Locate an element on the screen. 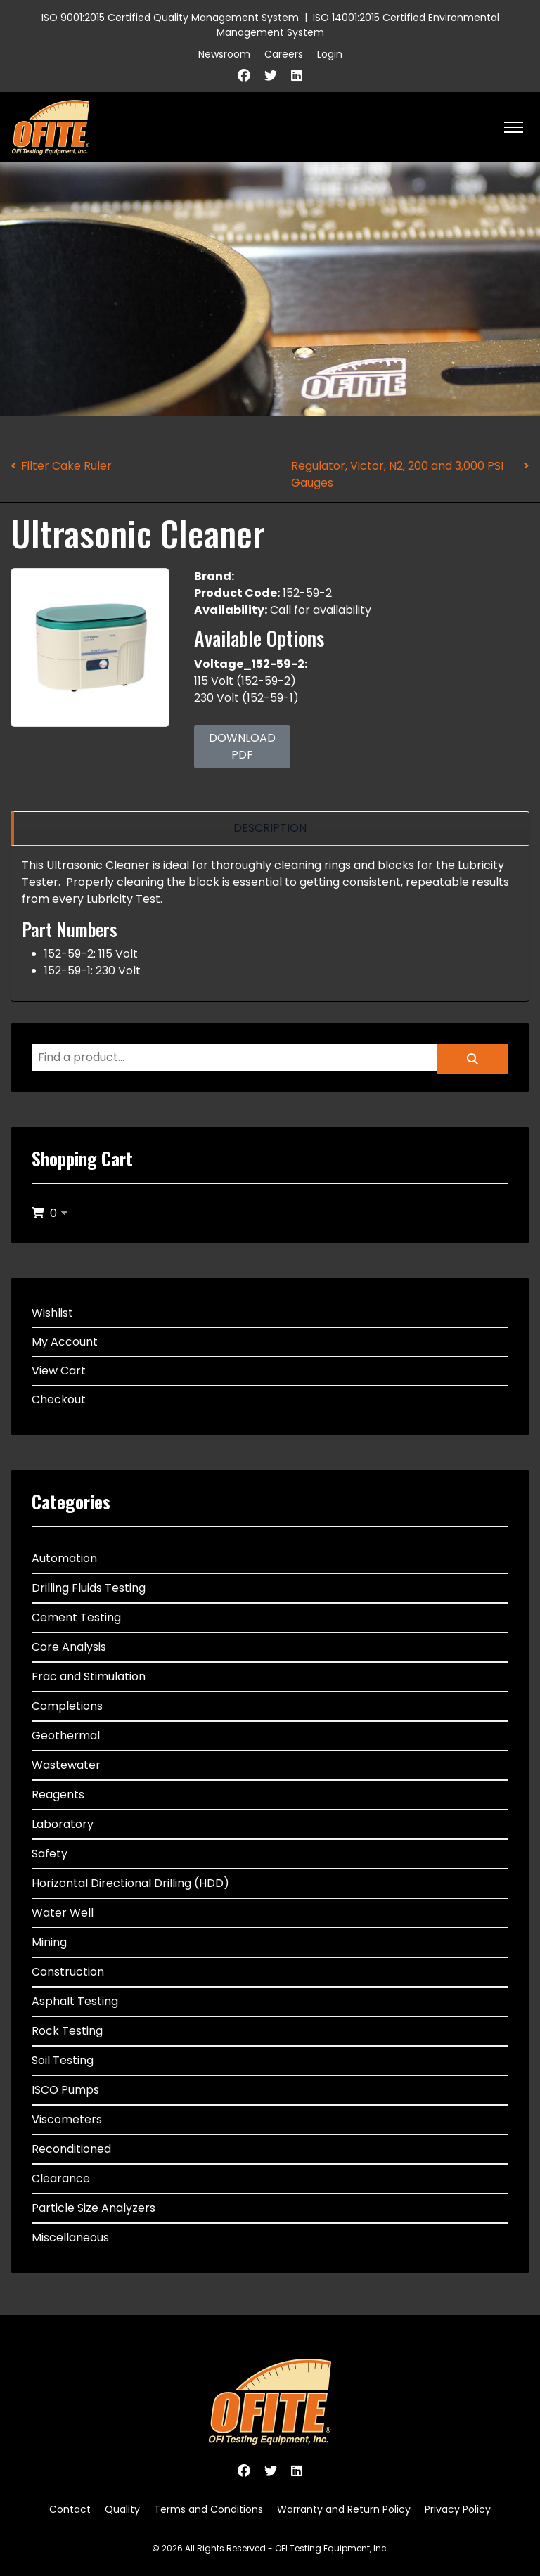  Terms and Conditions is located at coordinates (208, 2509).